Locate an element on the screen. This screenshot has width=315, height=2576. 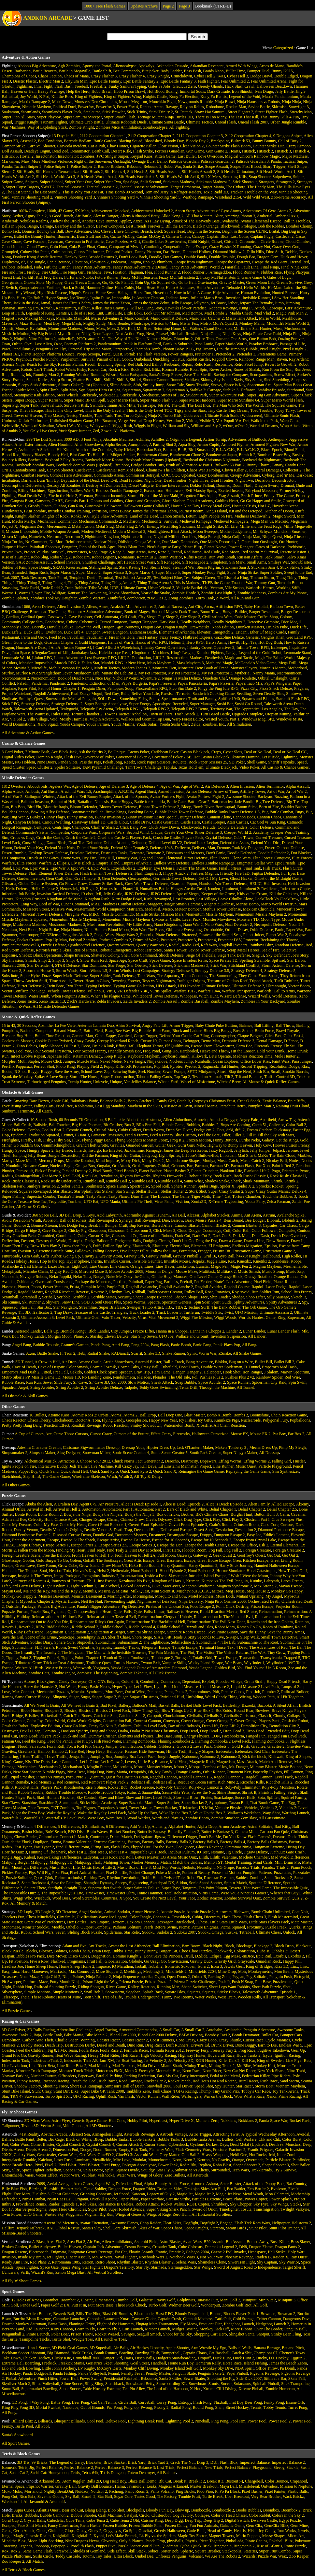
Pedestrian Killer is located at coordinates (256, 2075).